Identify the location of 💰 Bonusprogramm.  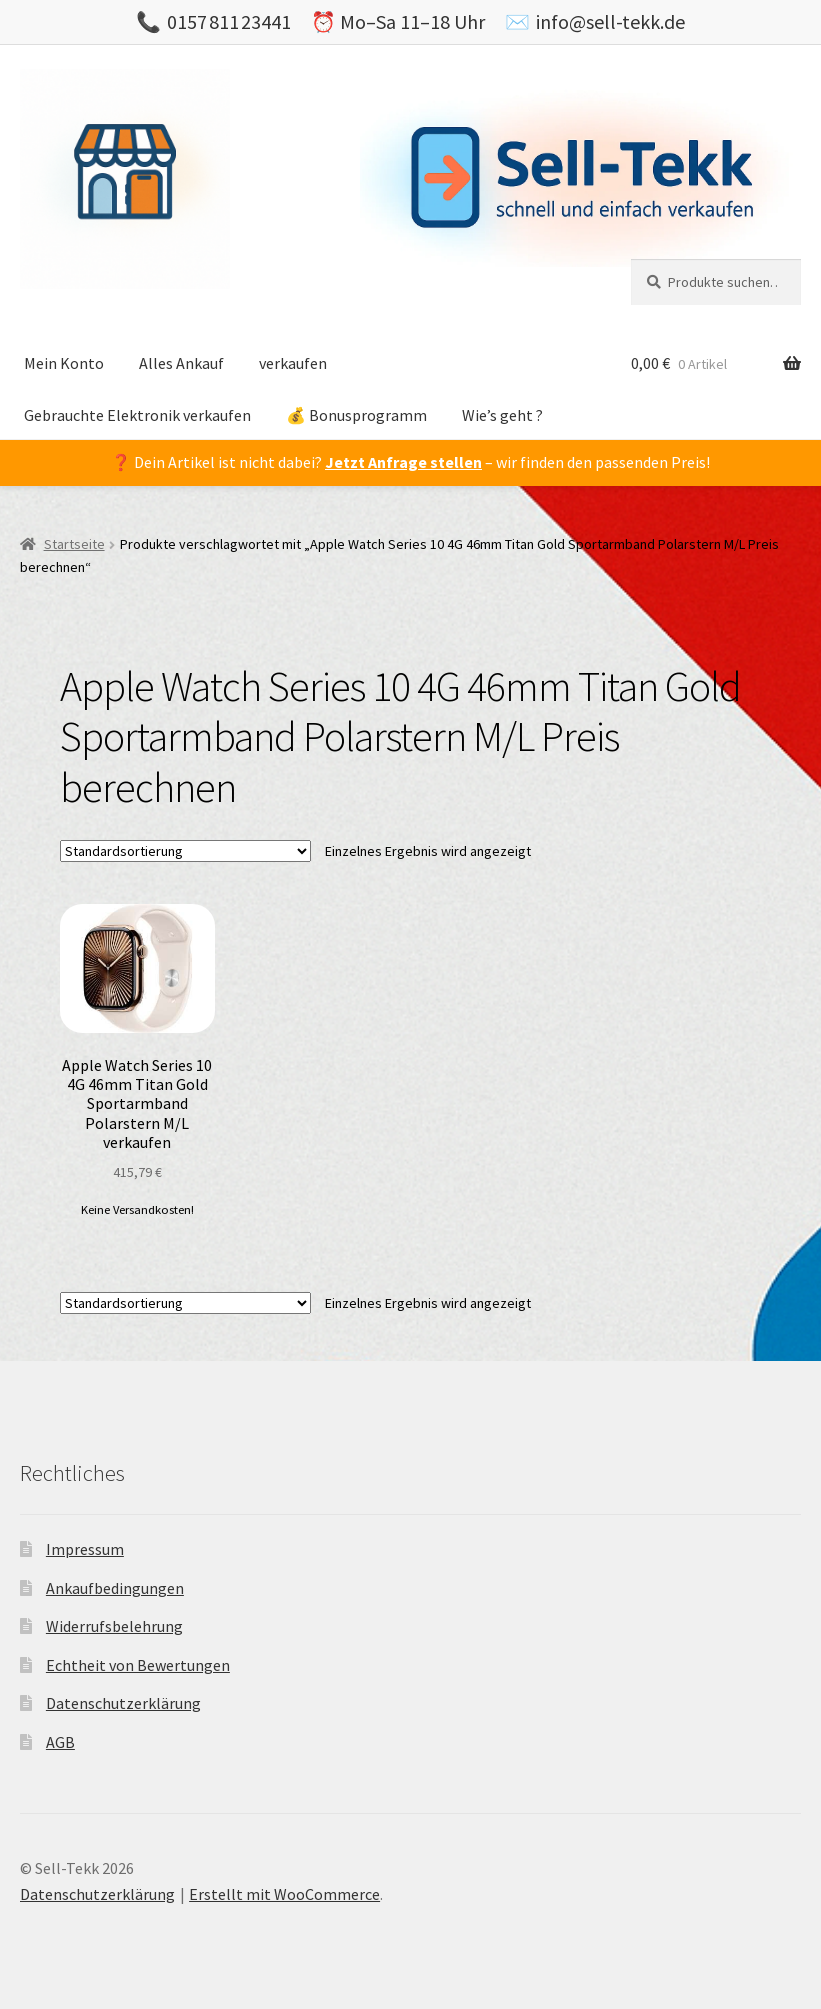
(356, 415).